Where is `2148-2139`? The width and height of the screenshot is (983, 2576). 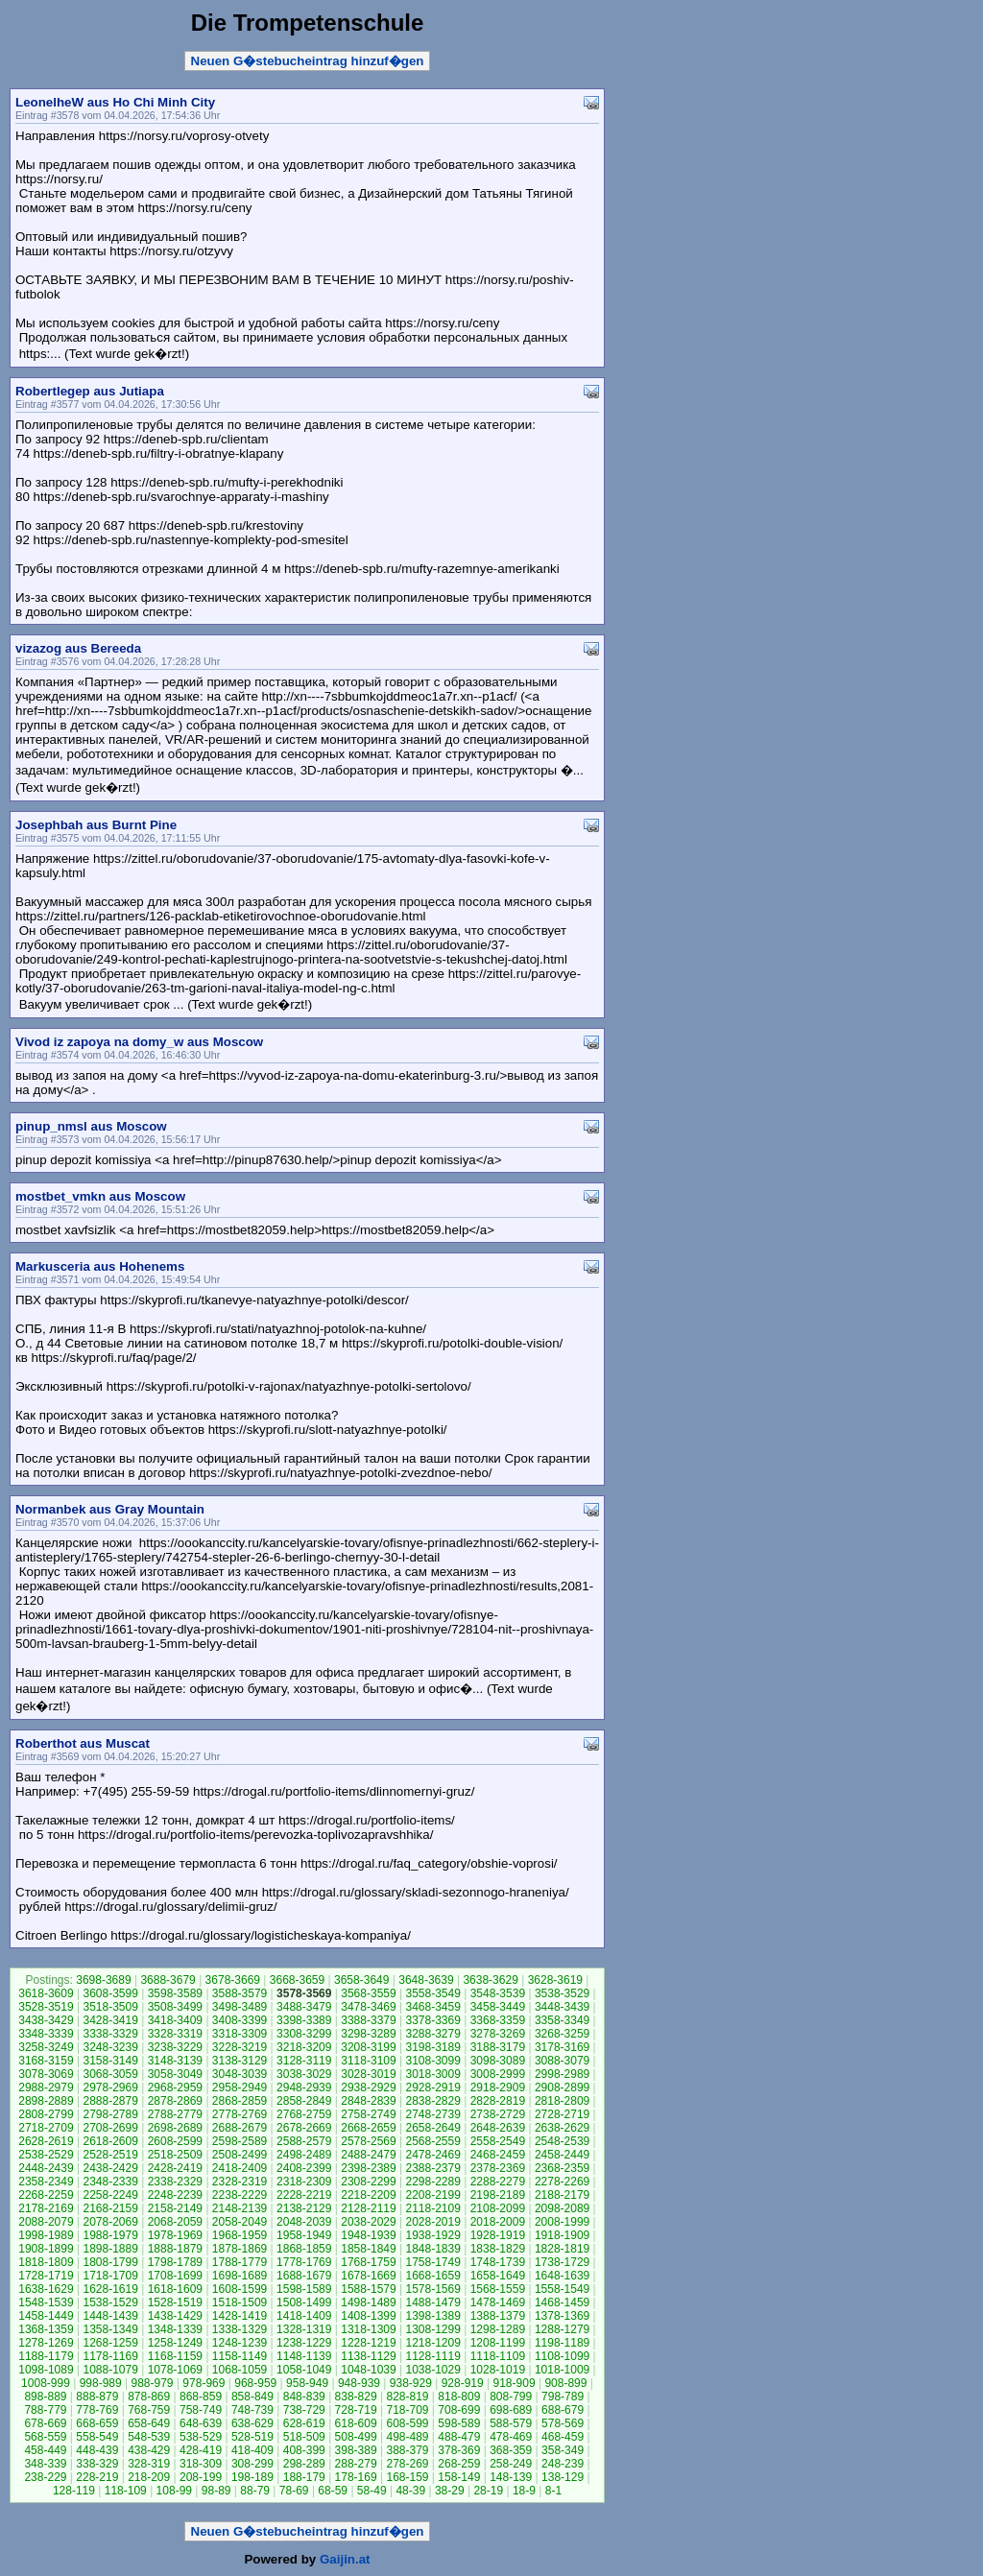 2148-2139 is located at coordinates (239, 2208).